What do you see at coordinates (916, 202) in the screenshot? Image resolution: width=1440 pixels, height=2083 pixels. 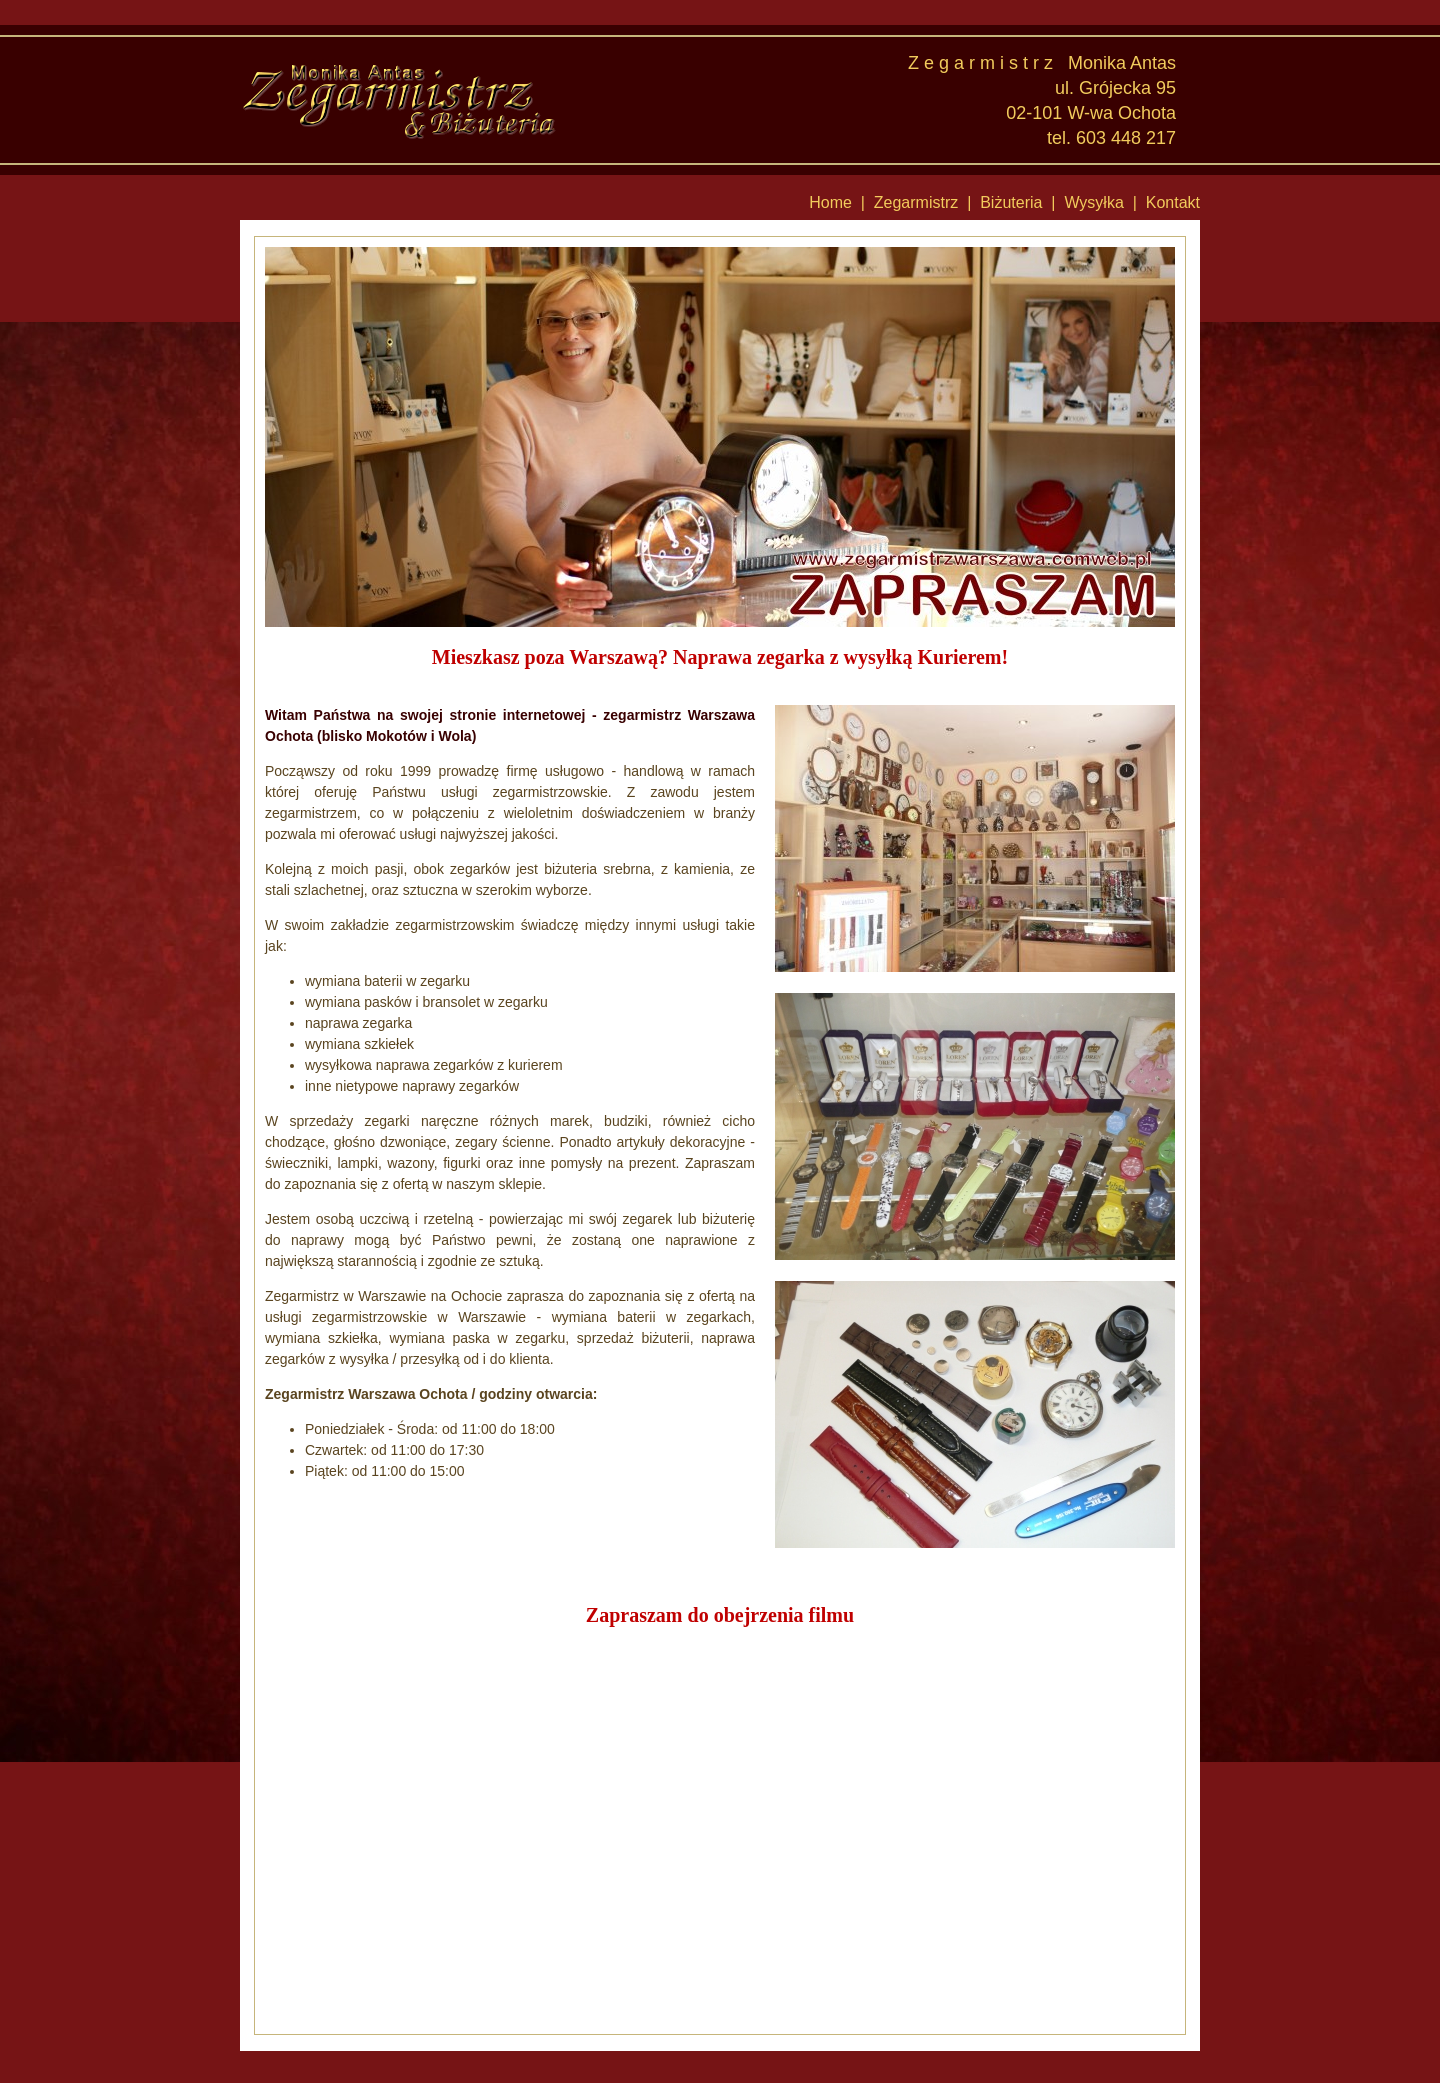 I see `Zegarmistrz` at bounding box center [916, 202].